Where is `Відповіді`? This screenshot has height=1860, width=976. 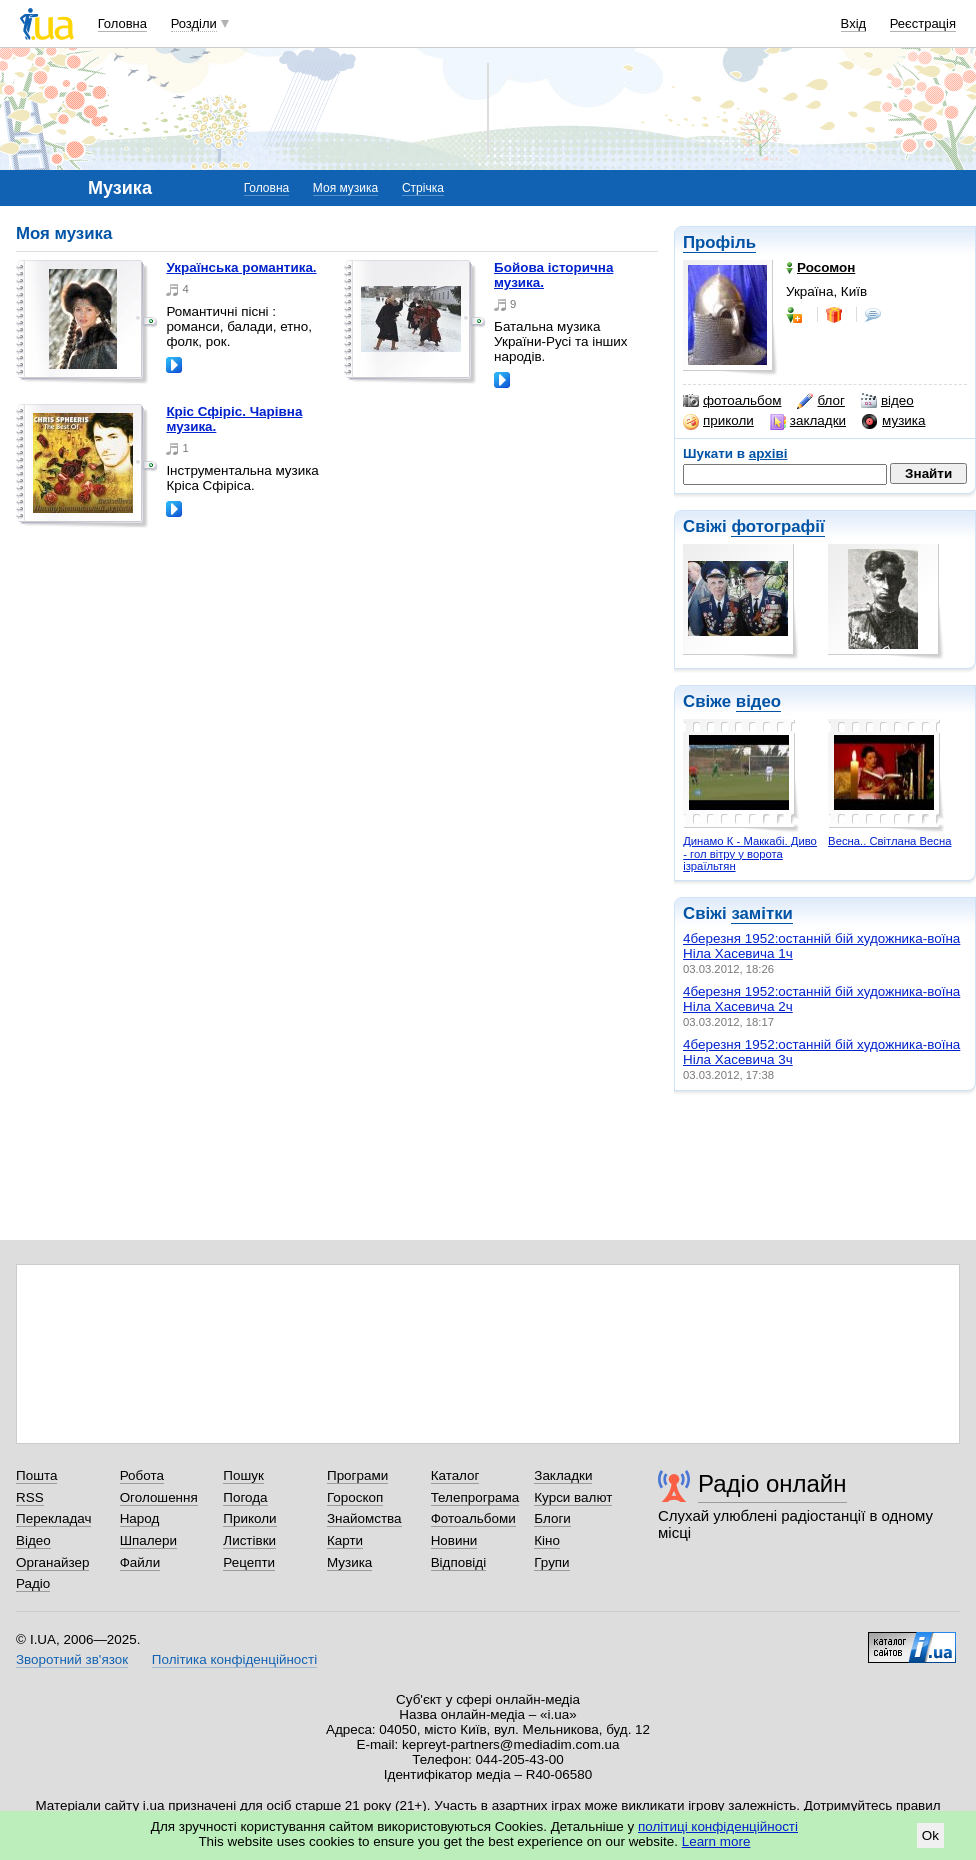
Відповіді is located at coordinates (459, 1562).